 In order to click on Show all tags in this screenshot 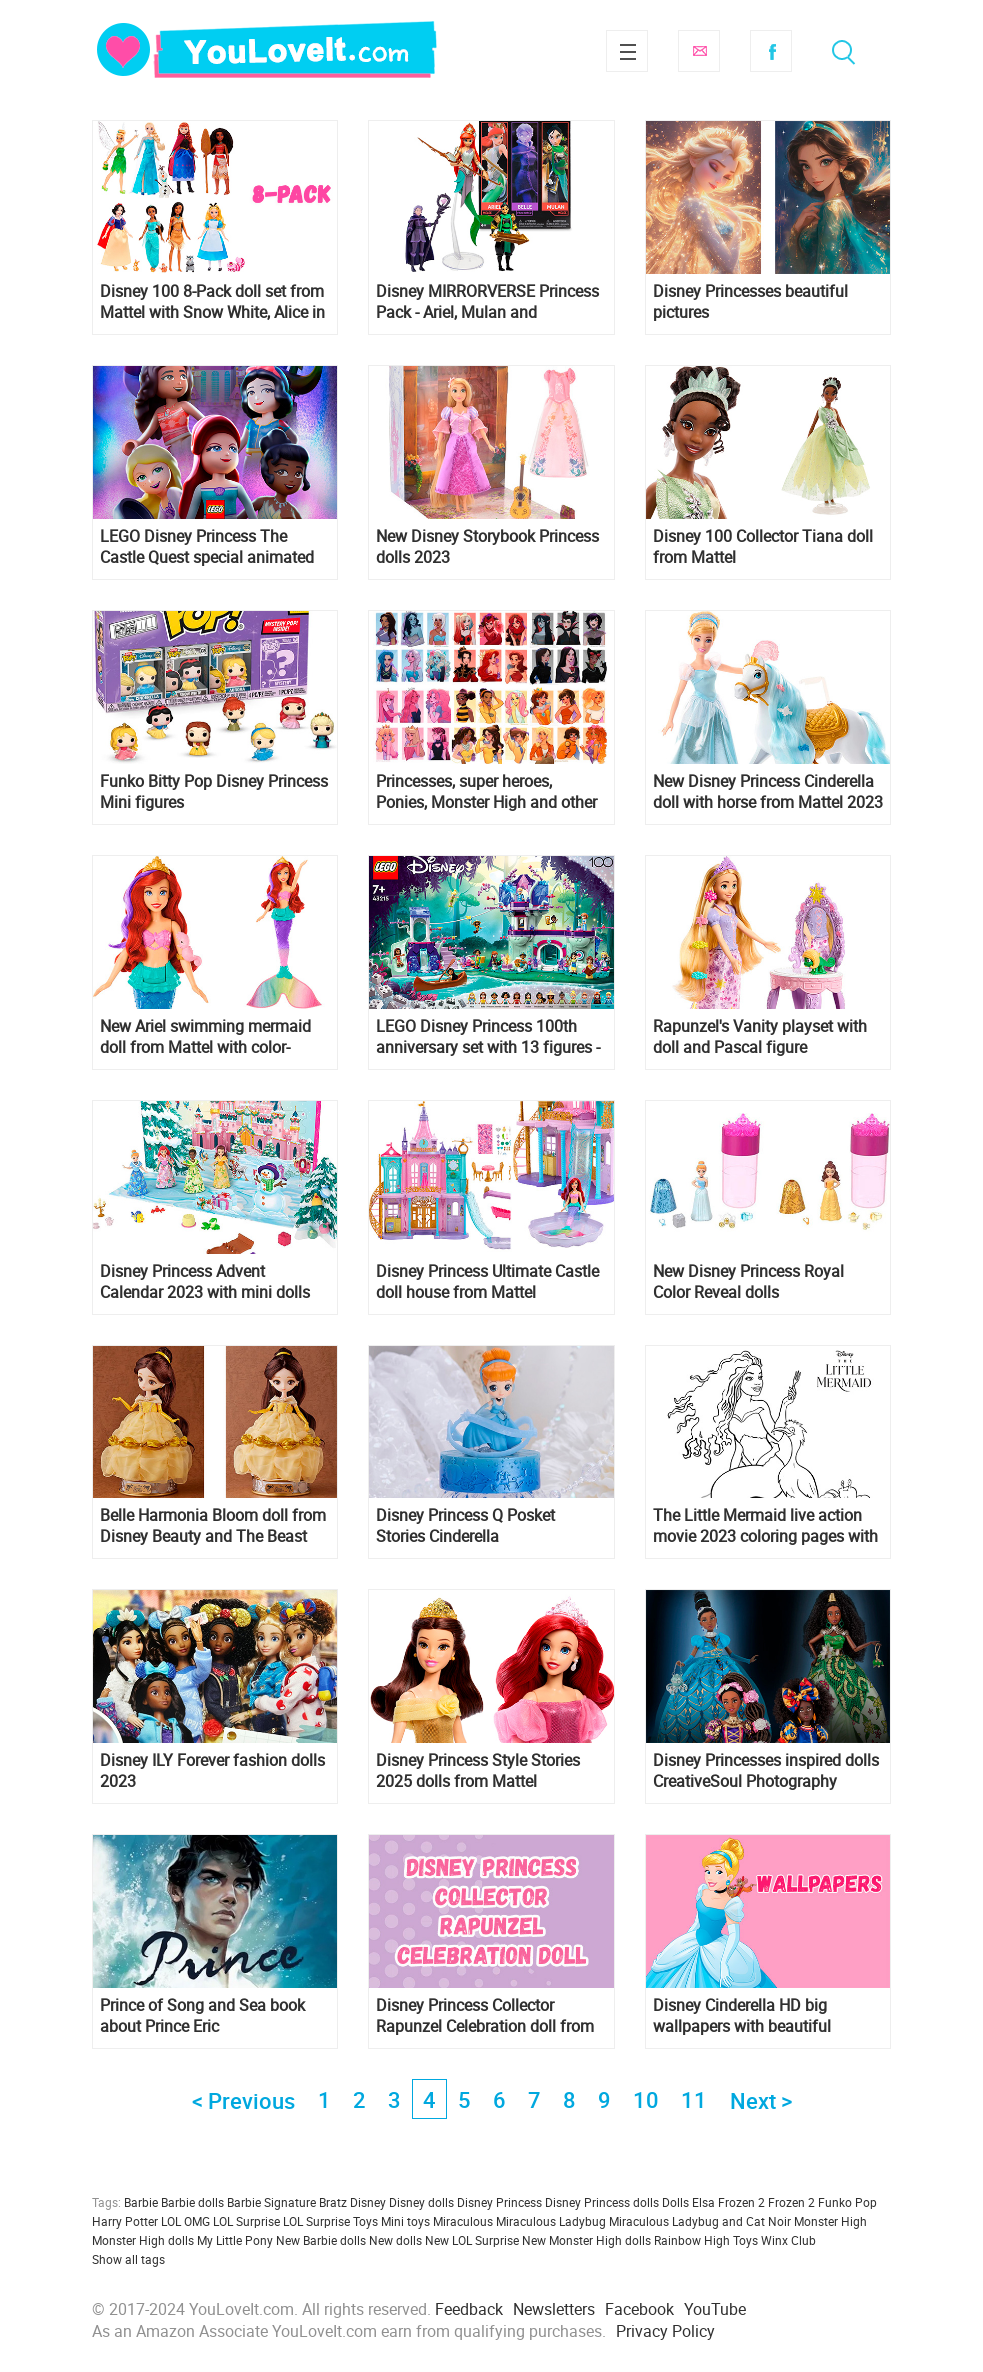, I will do `click(128, 2259)`.